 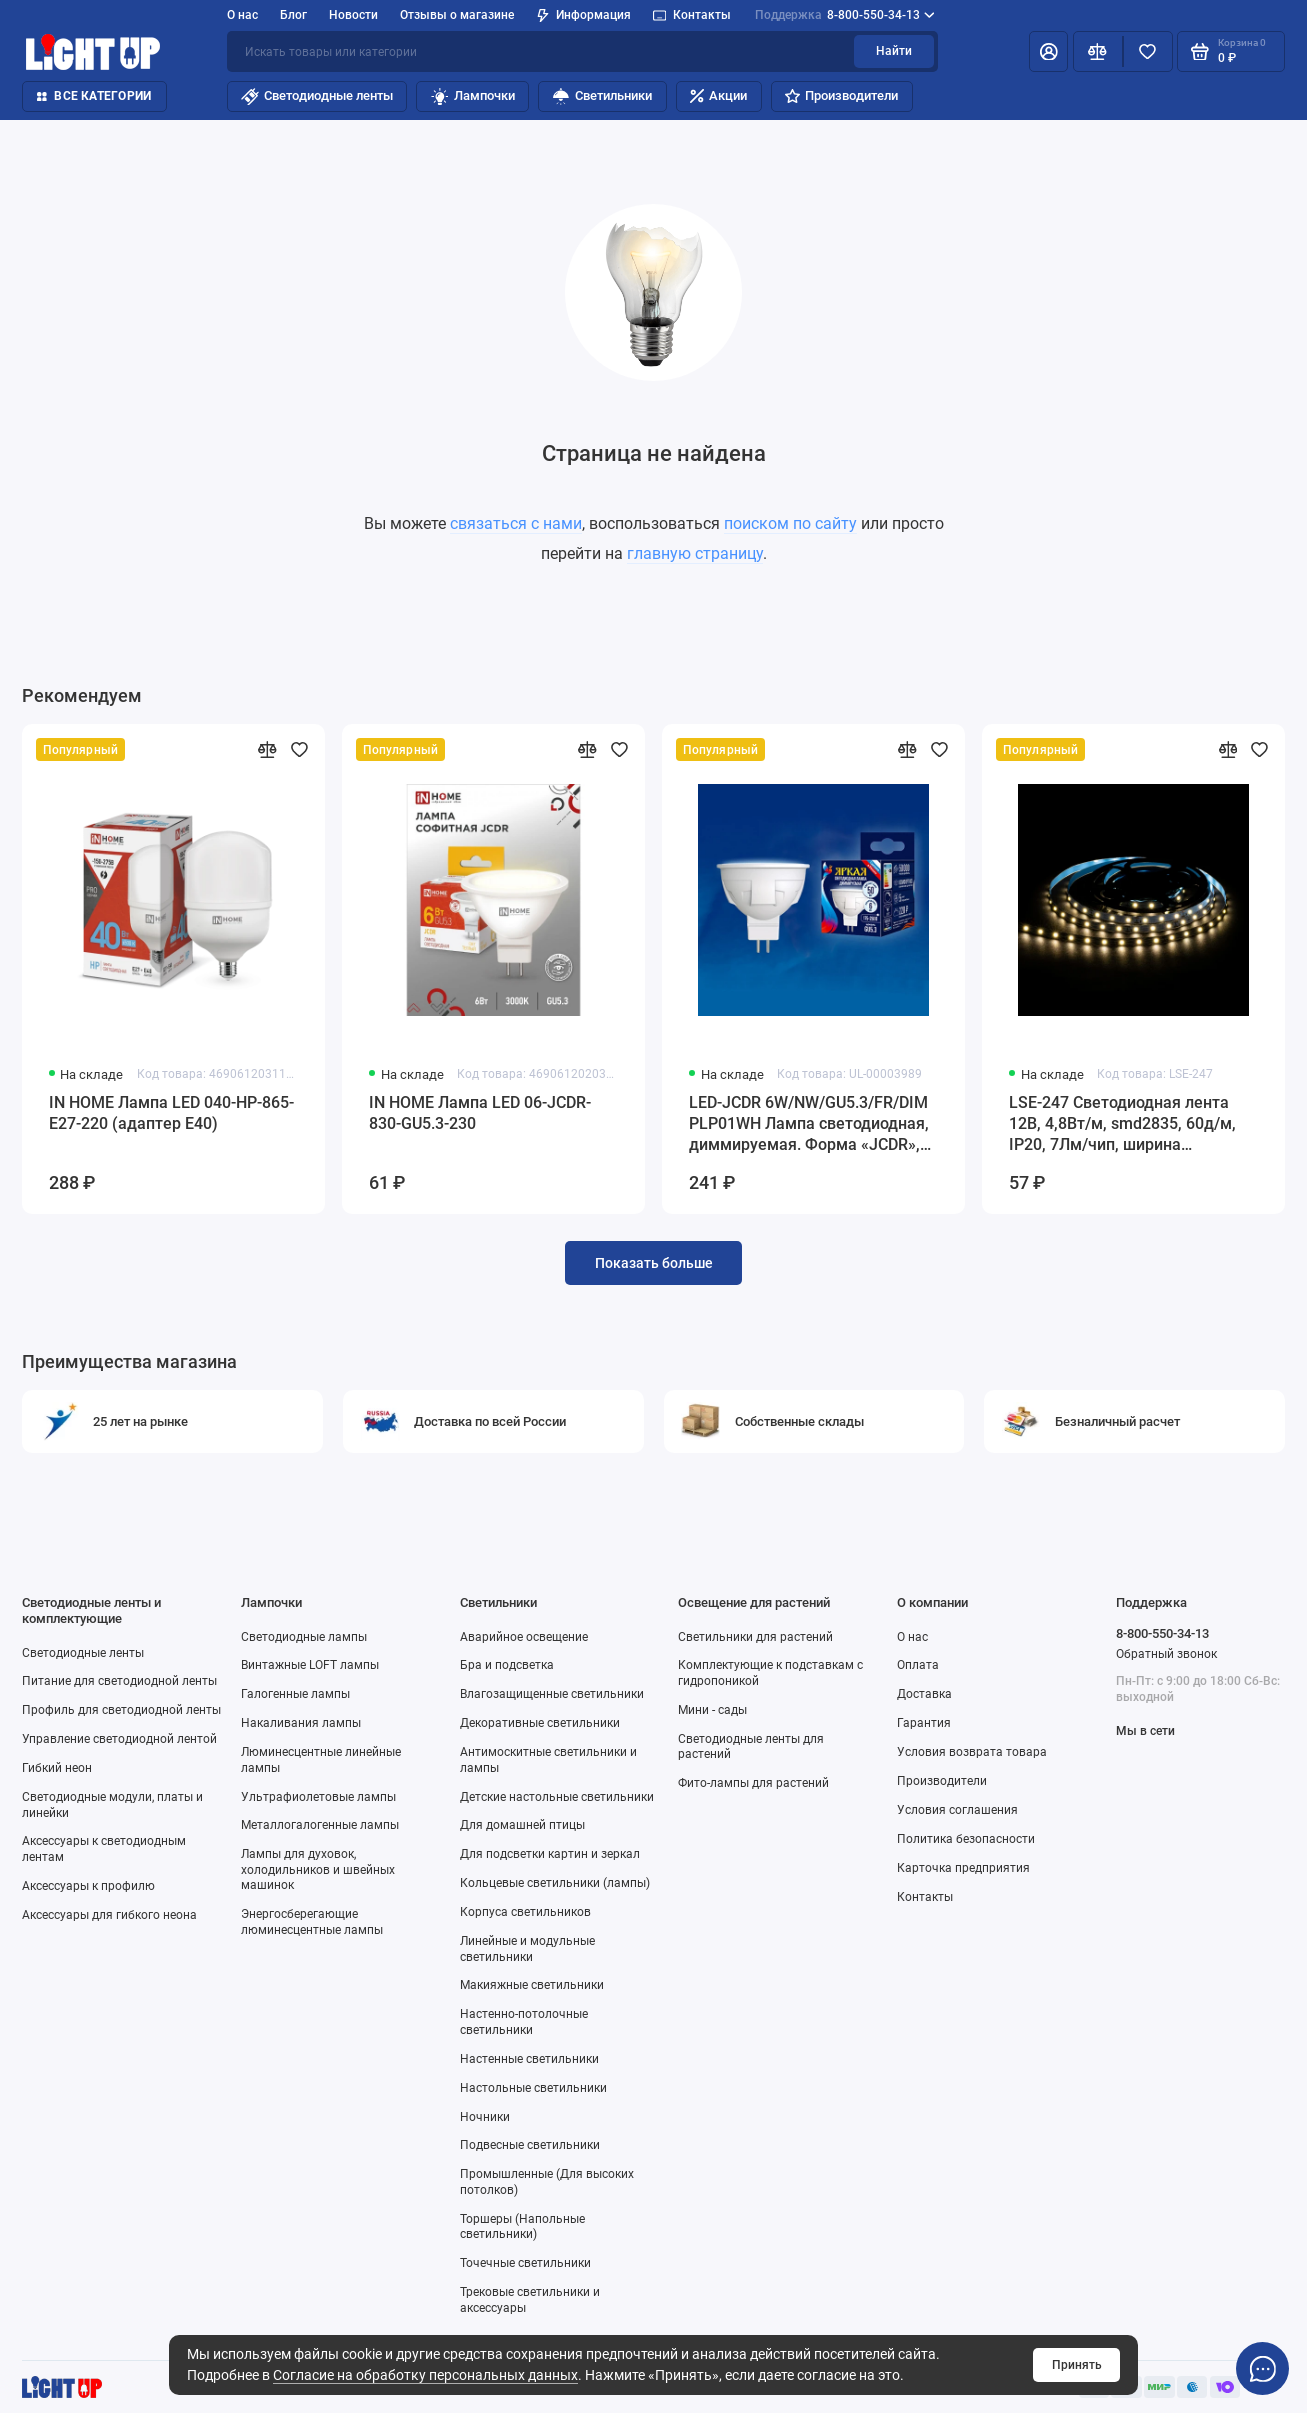 I want to click on LSE-247 Светодиодная лента 12В, 4,8Вт/м, smd2835, 60д/м, IP20, 7Лм/чип, ширина подложки 8мм, 5м, д/б, 4000К., so click(x=1125, y=1124).